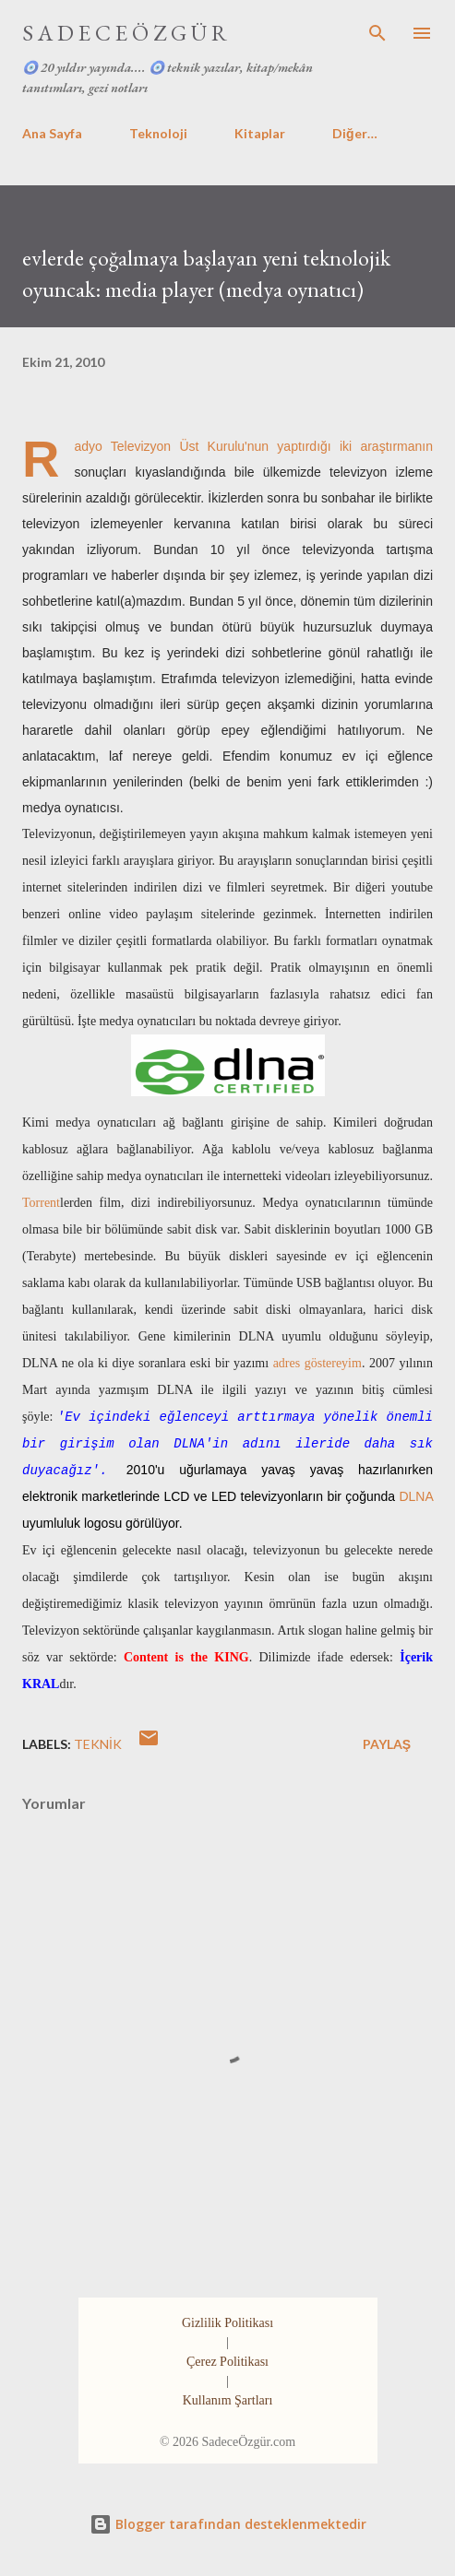  Describe the element at coordinates (259, 133) in the screenshot. I see `Kitaplar` at that location.